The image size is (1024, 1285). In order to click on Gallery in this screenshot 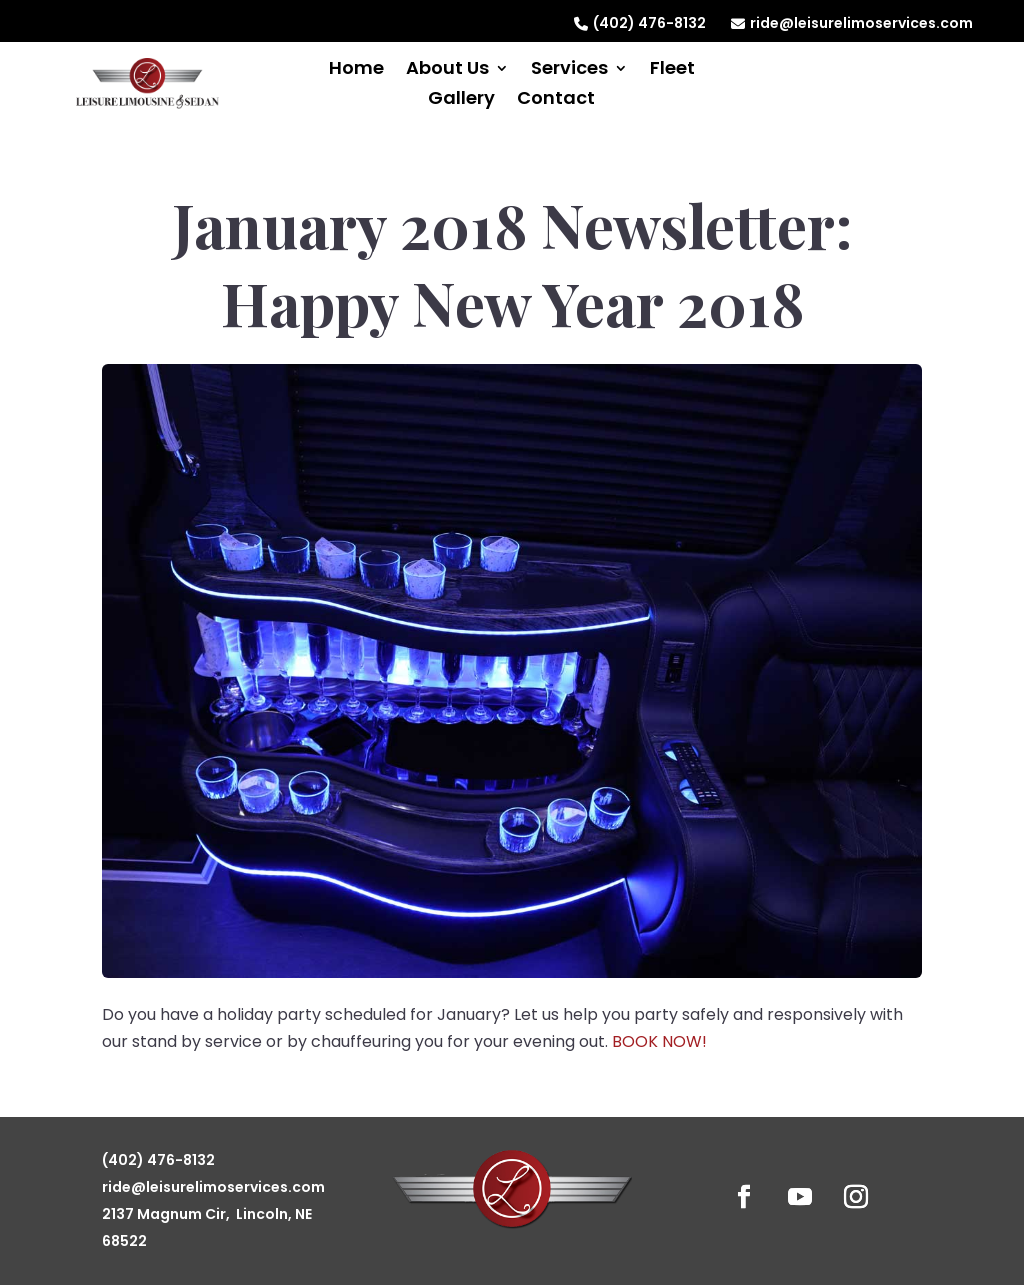, I will do `click(461, 100)`.